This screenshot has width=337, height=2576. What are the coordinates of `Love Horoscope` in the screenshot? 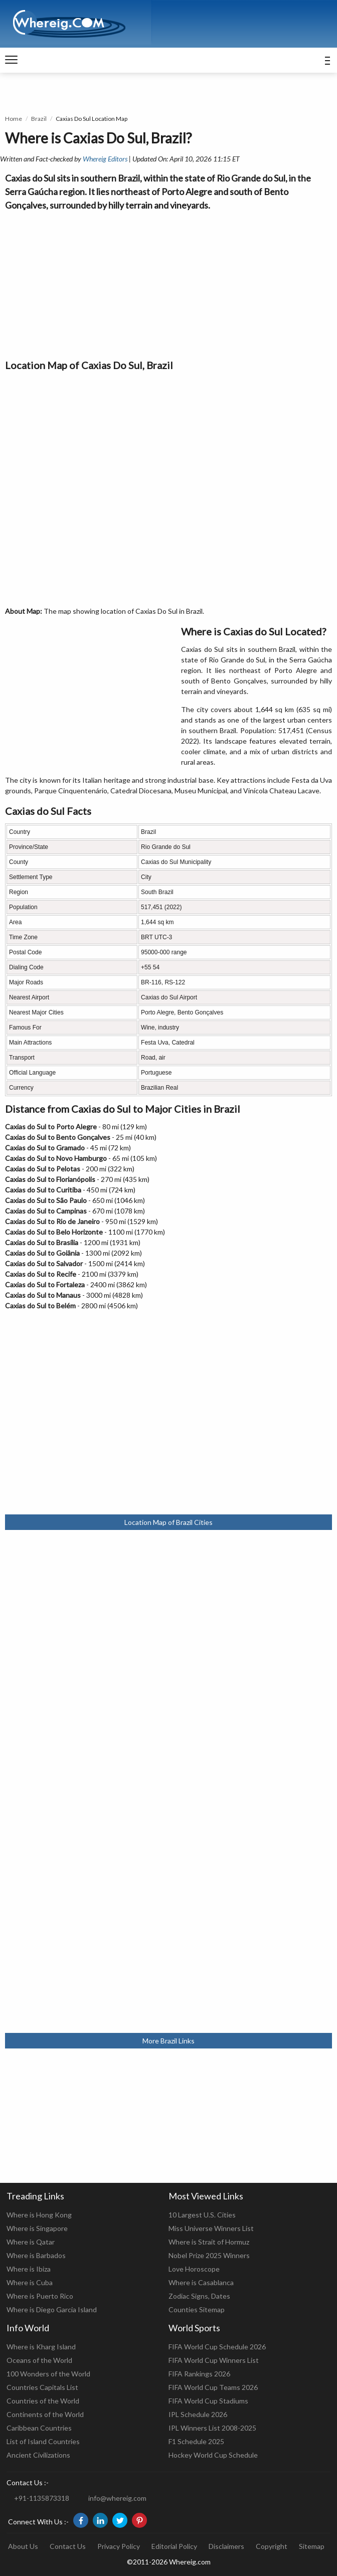 It's located at (194, 2269).